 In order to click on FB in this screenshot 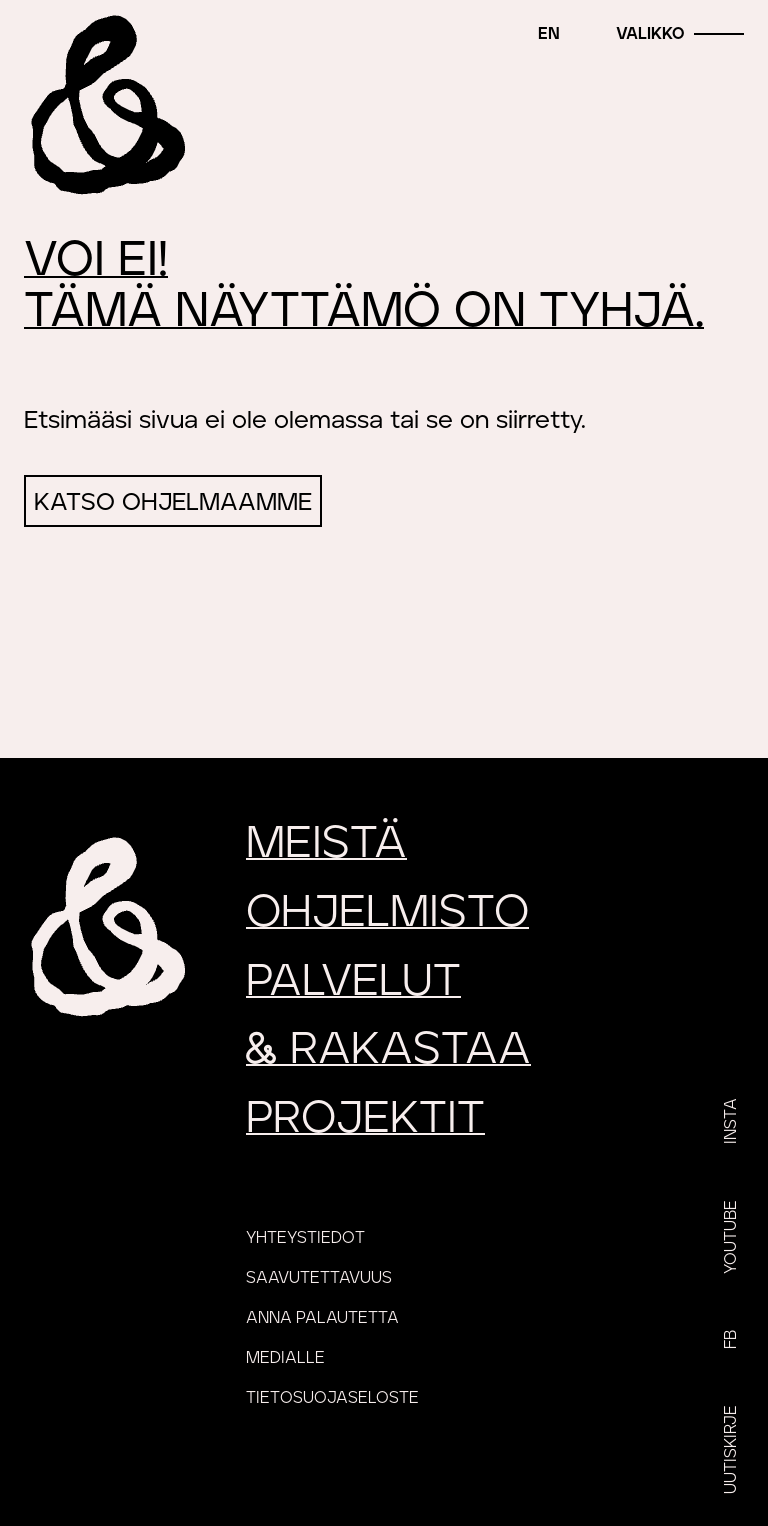, I will do `click(731, 1339)`.